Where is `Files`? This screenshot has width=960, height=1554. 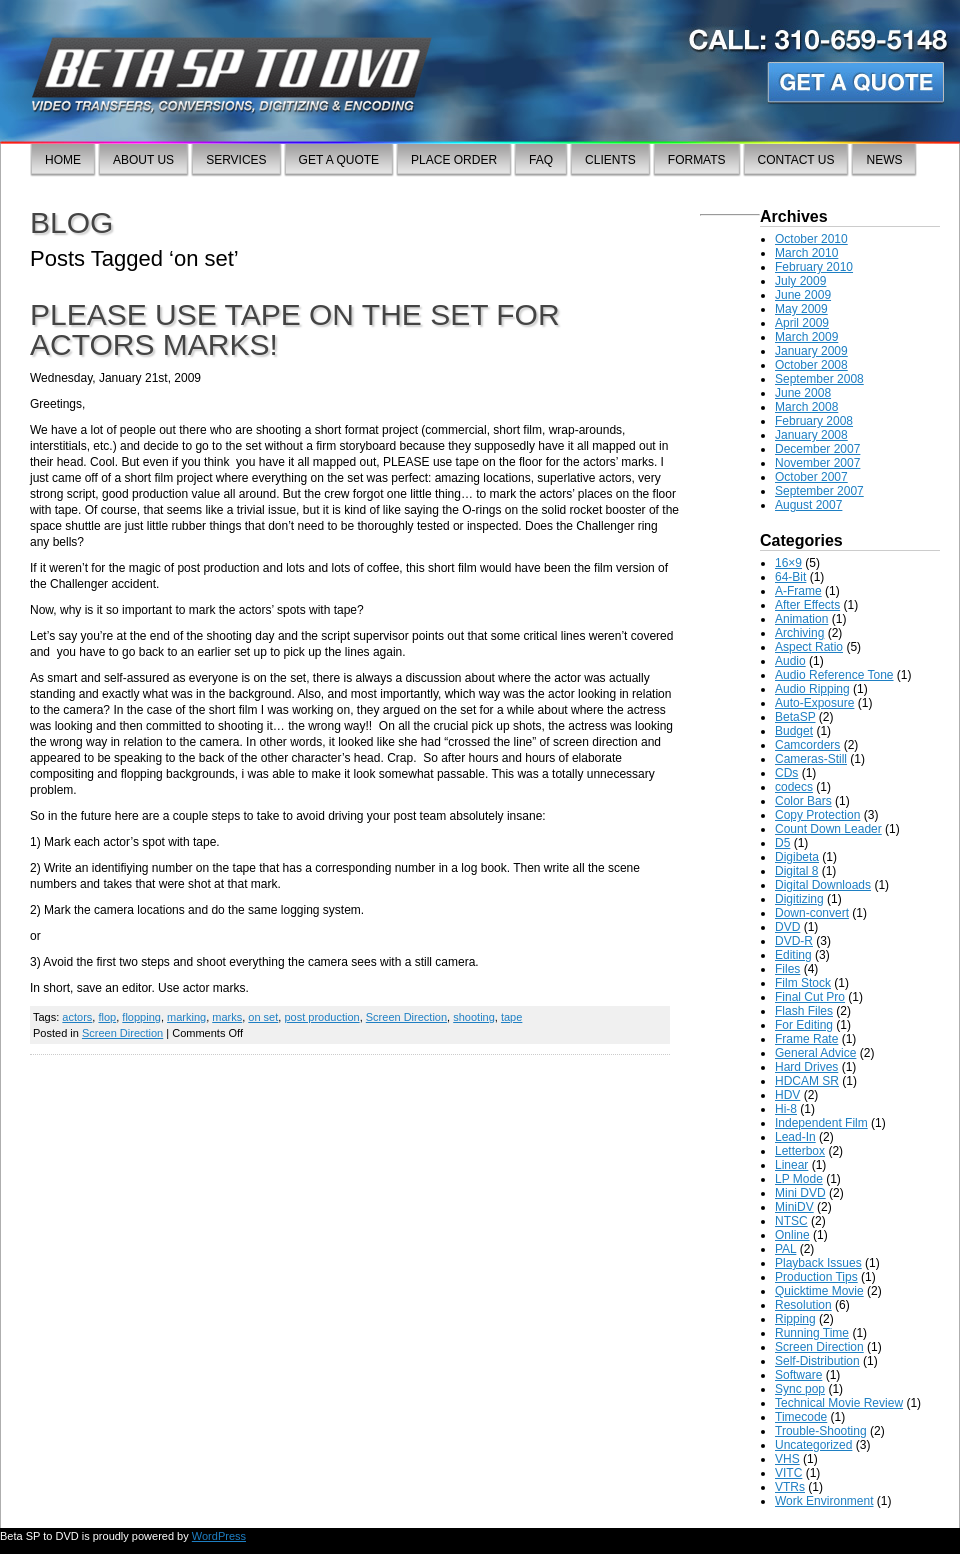 Files is located at coordinates (787, 969).